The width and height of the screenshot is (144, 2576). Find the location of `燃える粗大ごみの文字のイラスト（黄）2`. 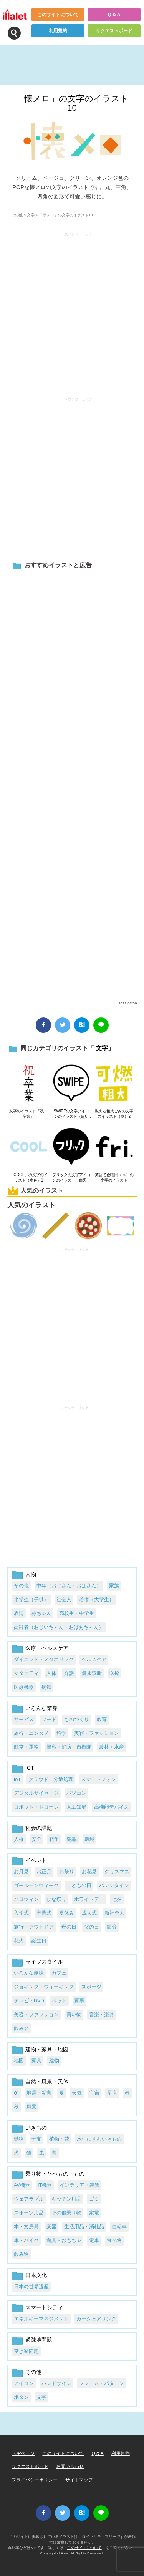

燃える粗大ごみの文字のイラスト（黄）2 is located at coordinates (114, 1114).